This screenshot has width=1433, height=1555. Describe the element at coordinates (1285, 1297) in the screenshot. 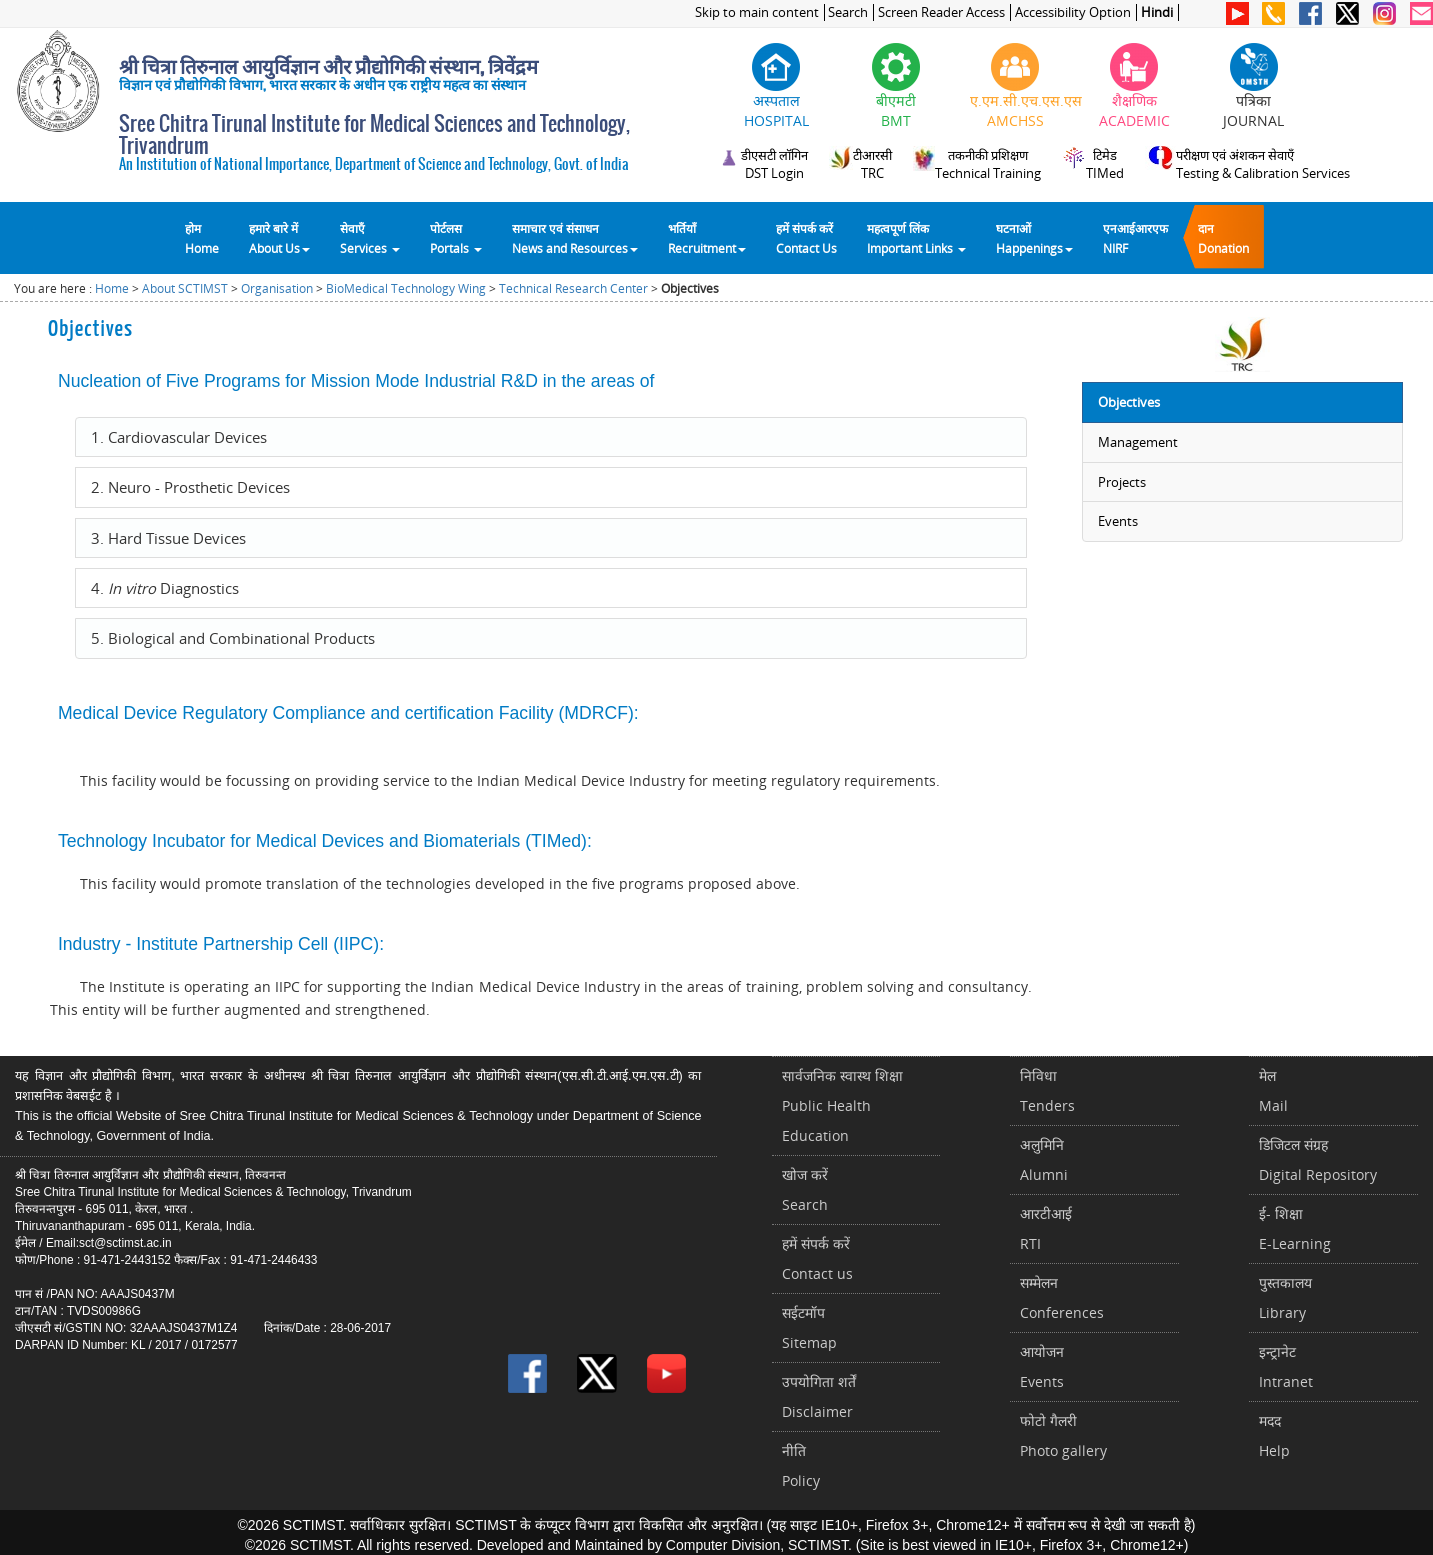

I see `पुस्तकालयLibrary` at that location.